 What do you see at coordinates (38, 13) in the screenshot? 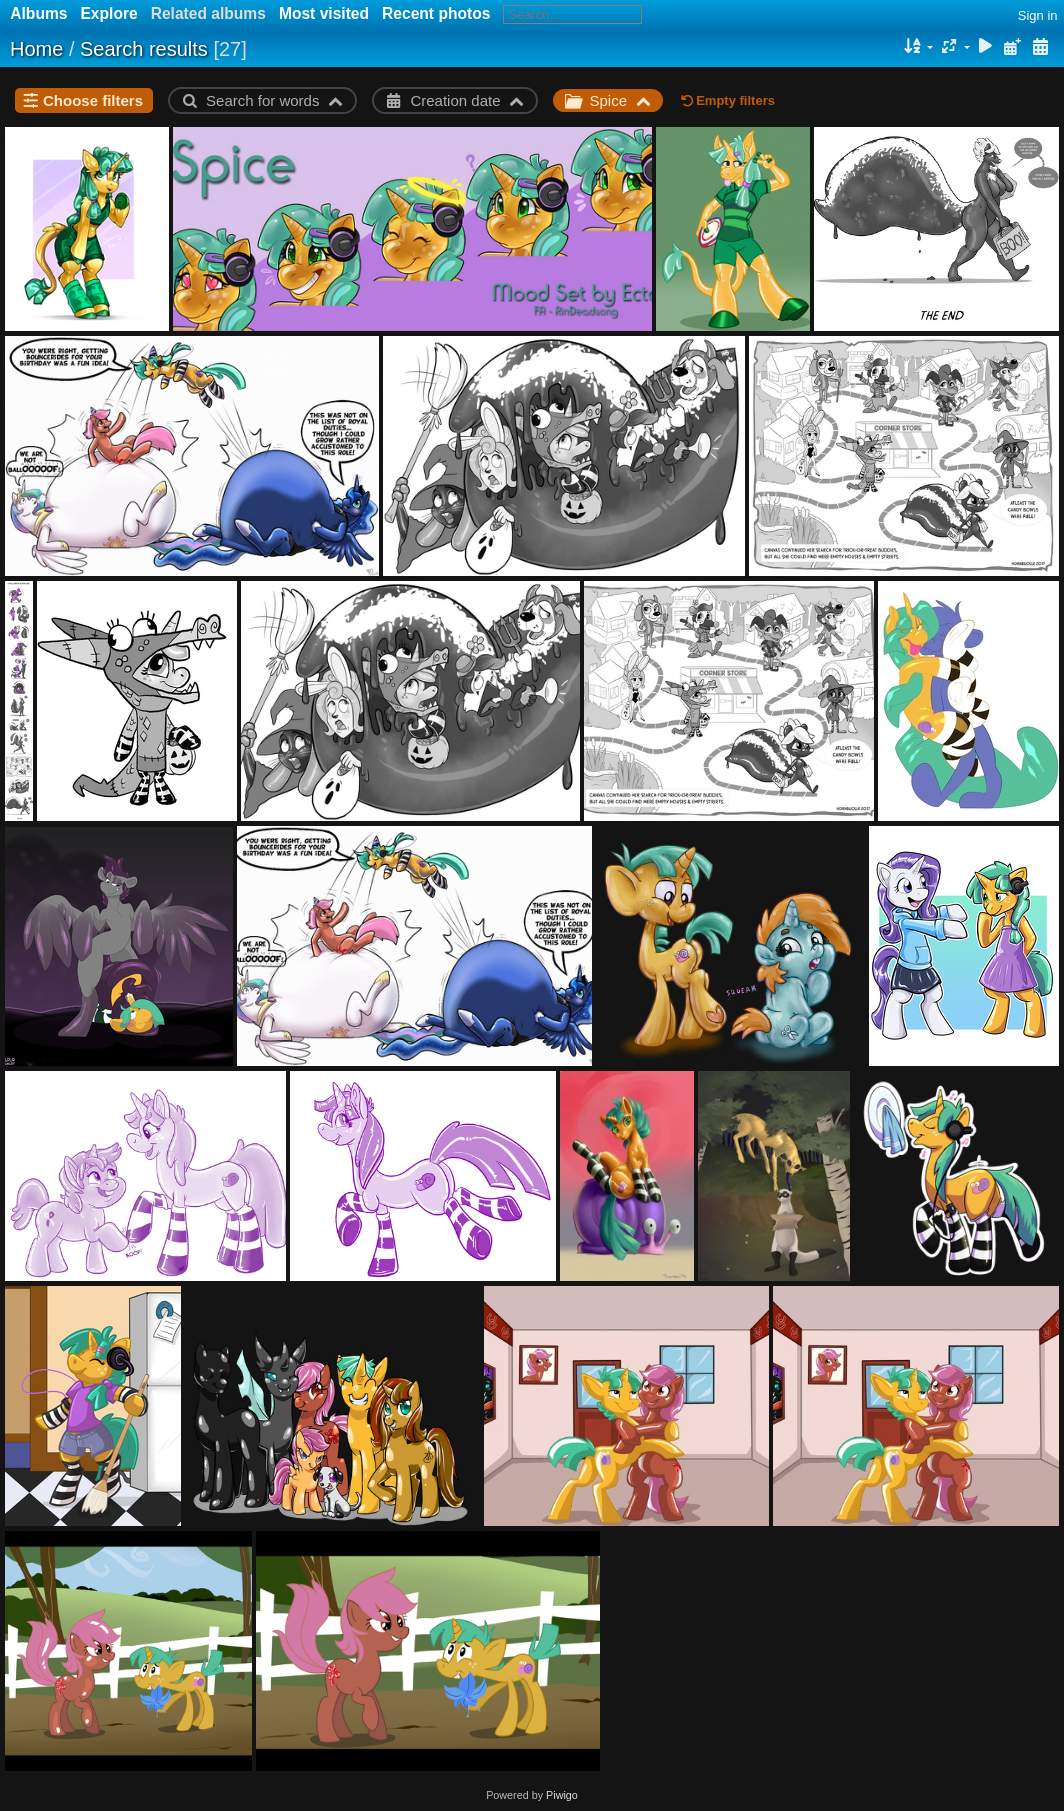
I see `Albums` at bounding box center [38, 13].